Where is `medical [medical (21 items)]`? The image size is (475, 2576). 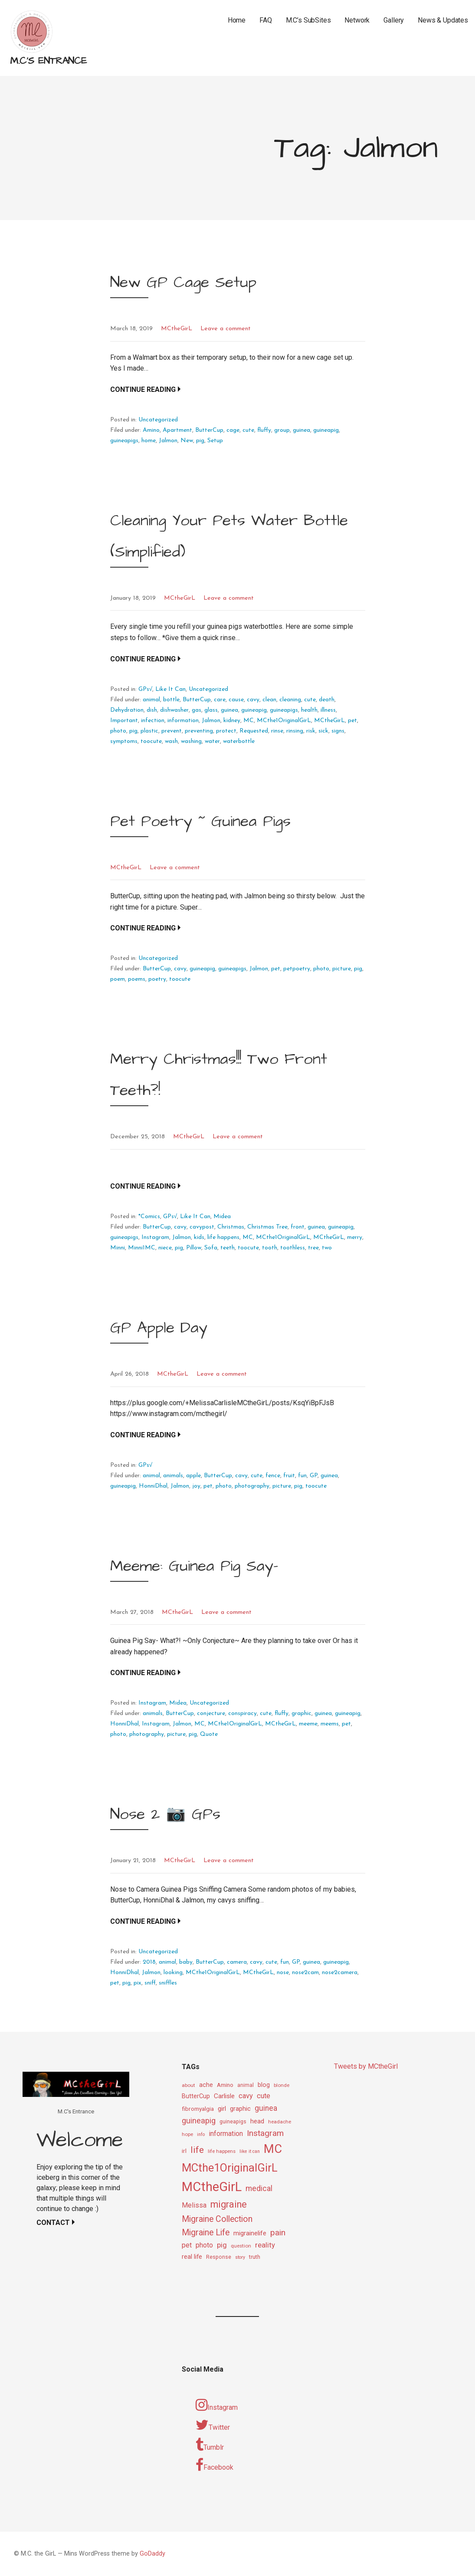
medical [medical (21 items)] is located at coordinates (259, 2188).